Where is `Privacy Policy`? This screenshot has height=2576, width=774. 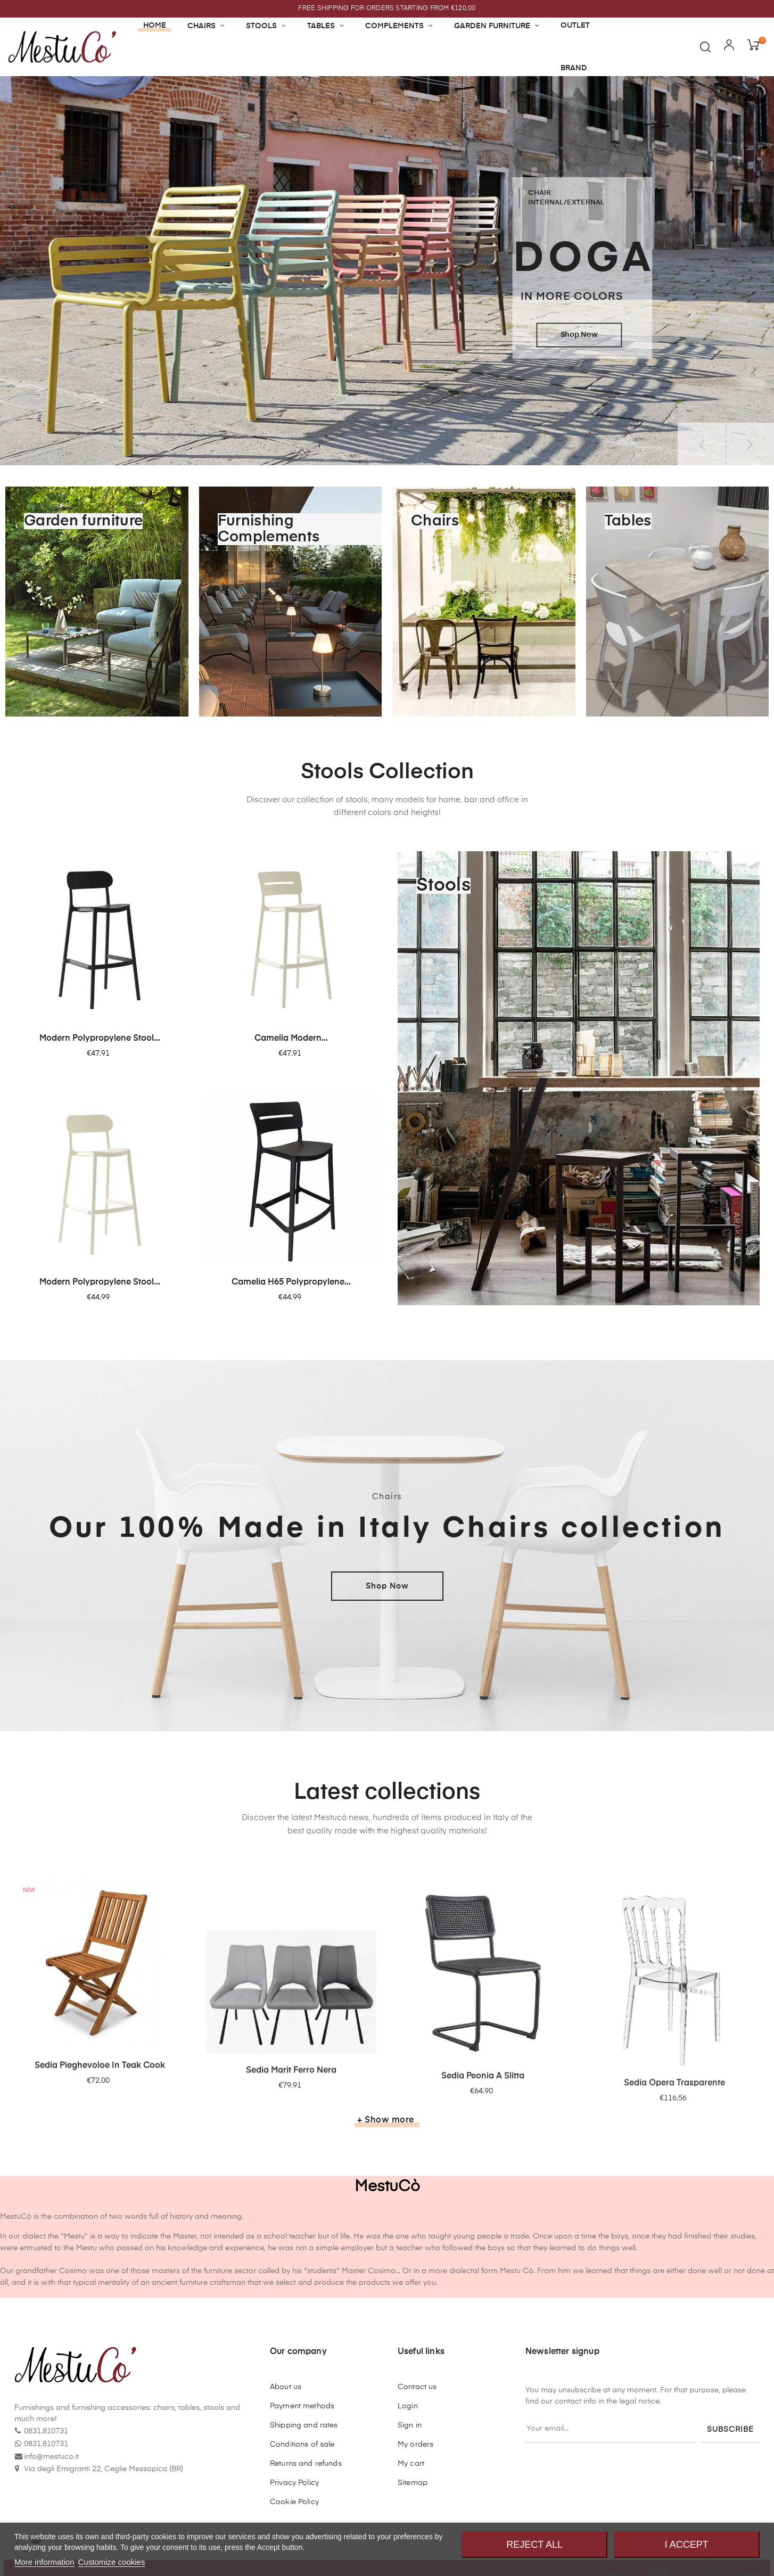
Privacy Policy is located at coordinates (294, 2483).